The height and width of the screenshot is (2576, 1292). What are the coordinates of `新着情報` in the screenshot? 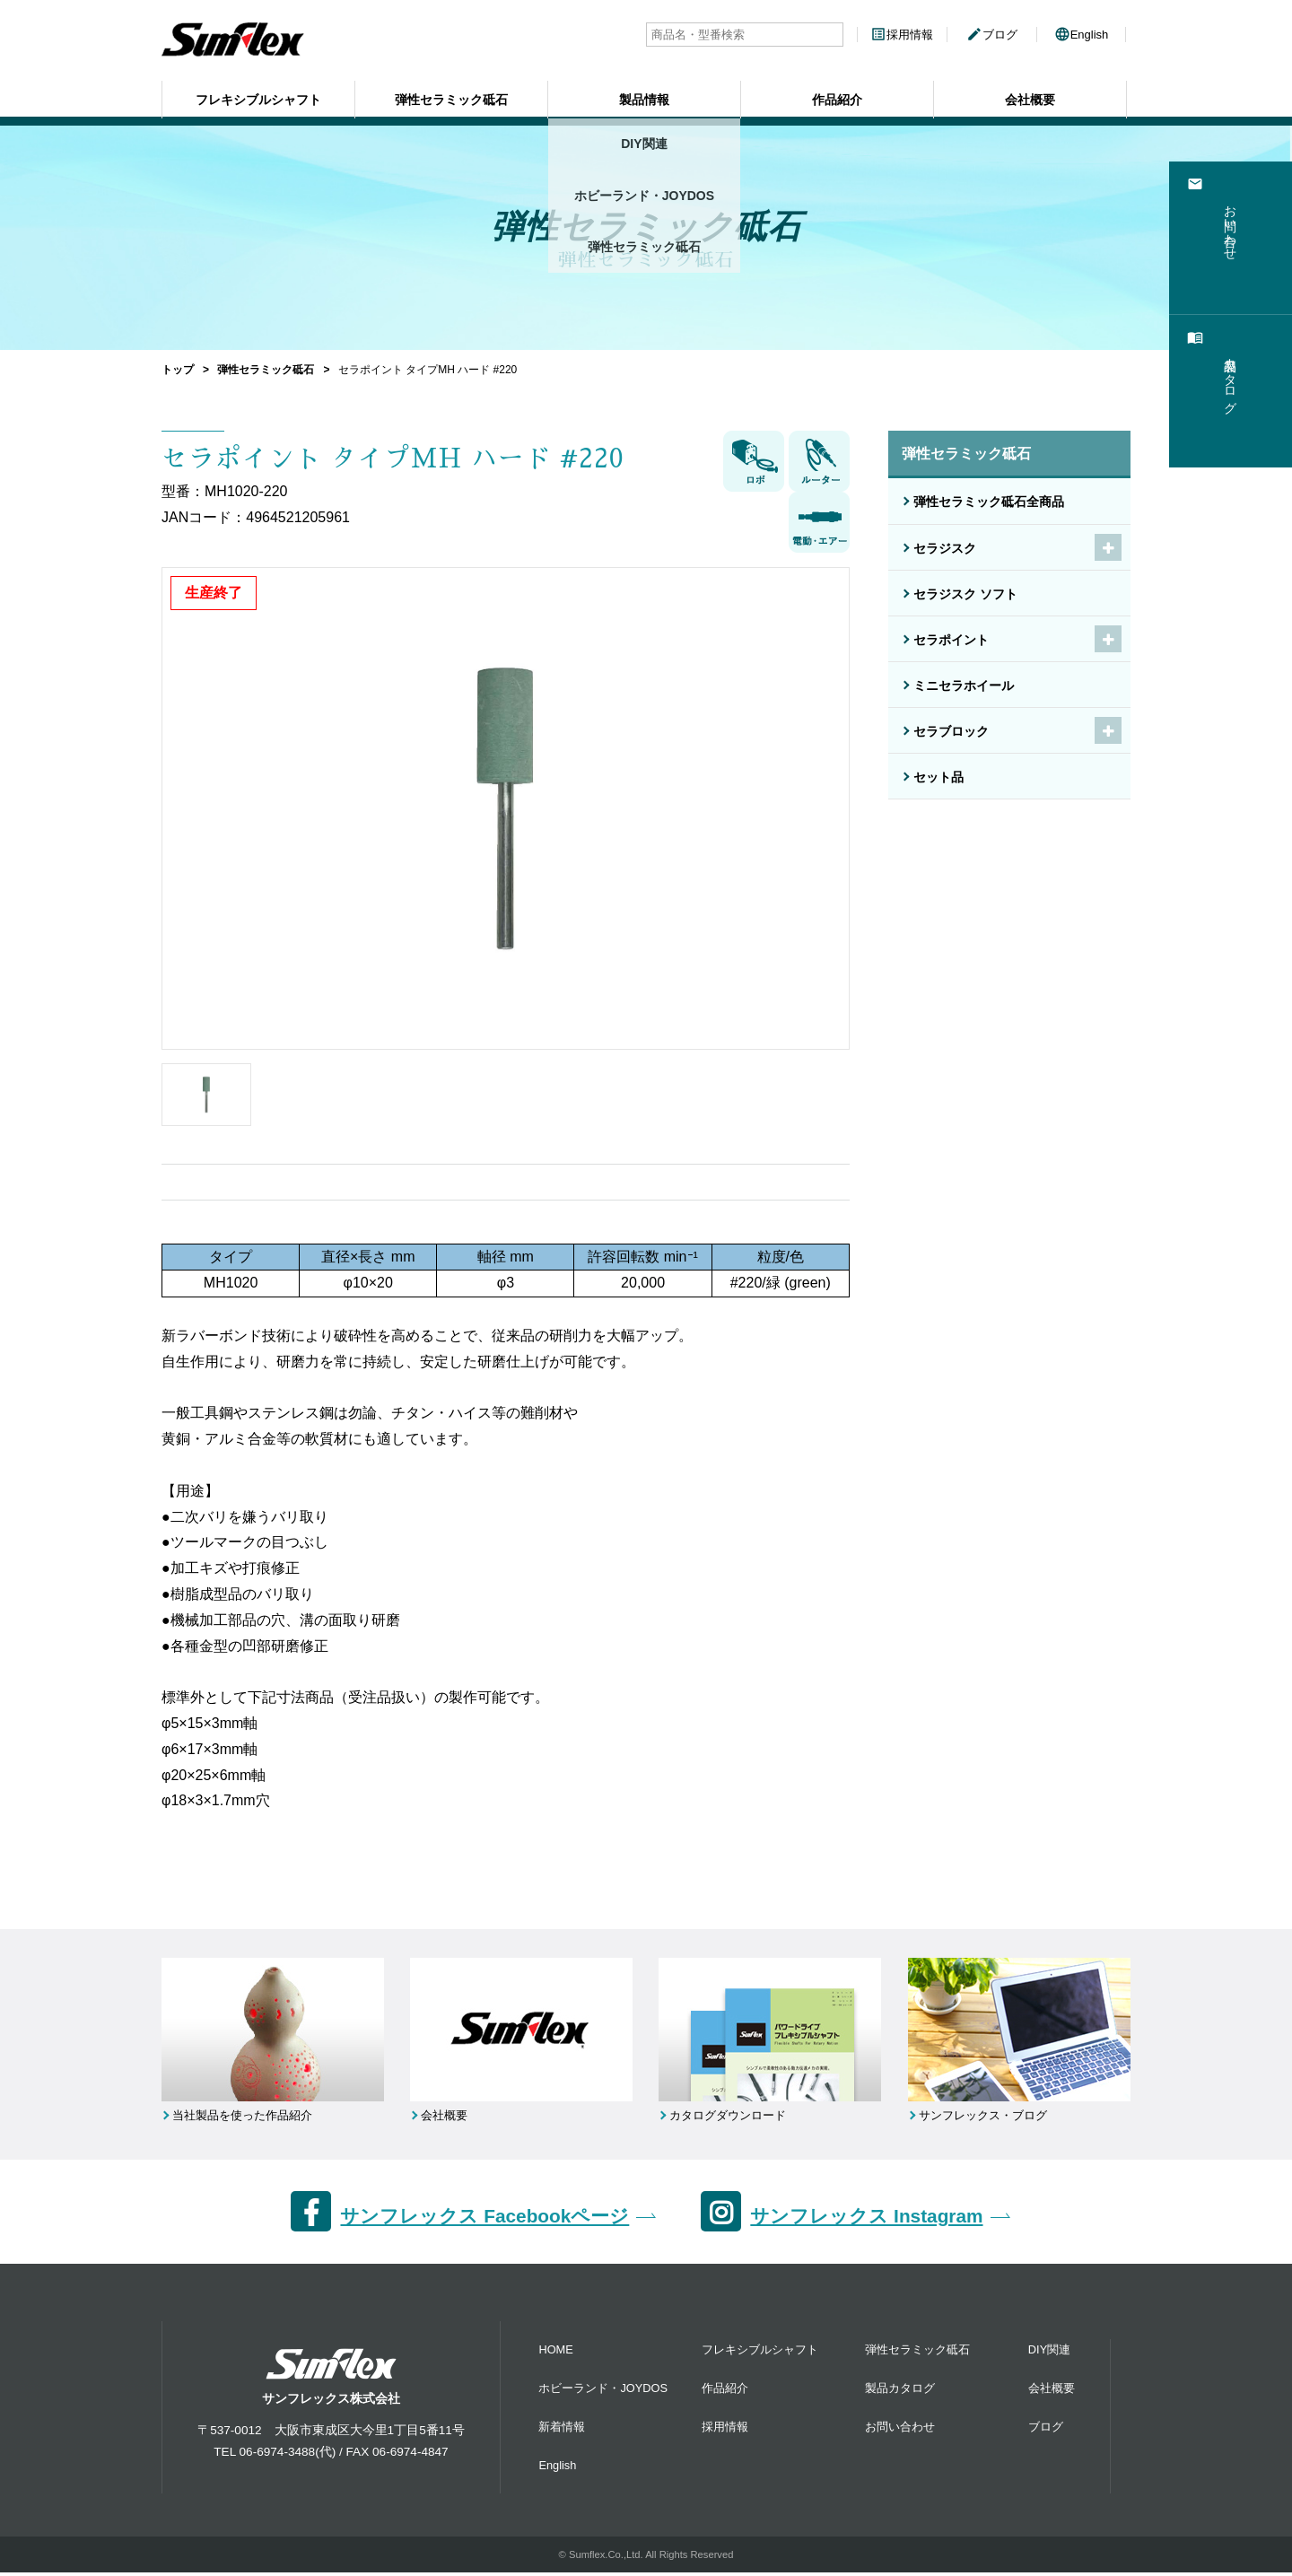 It's located at (561, 2430).